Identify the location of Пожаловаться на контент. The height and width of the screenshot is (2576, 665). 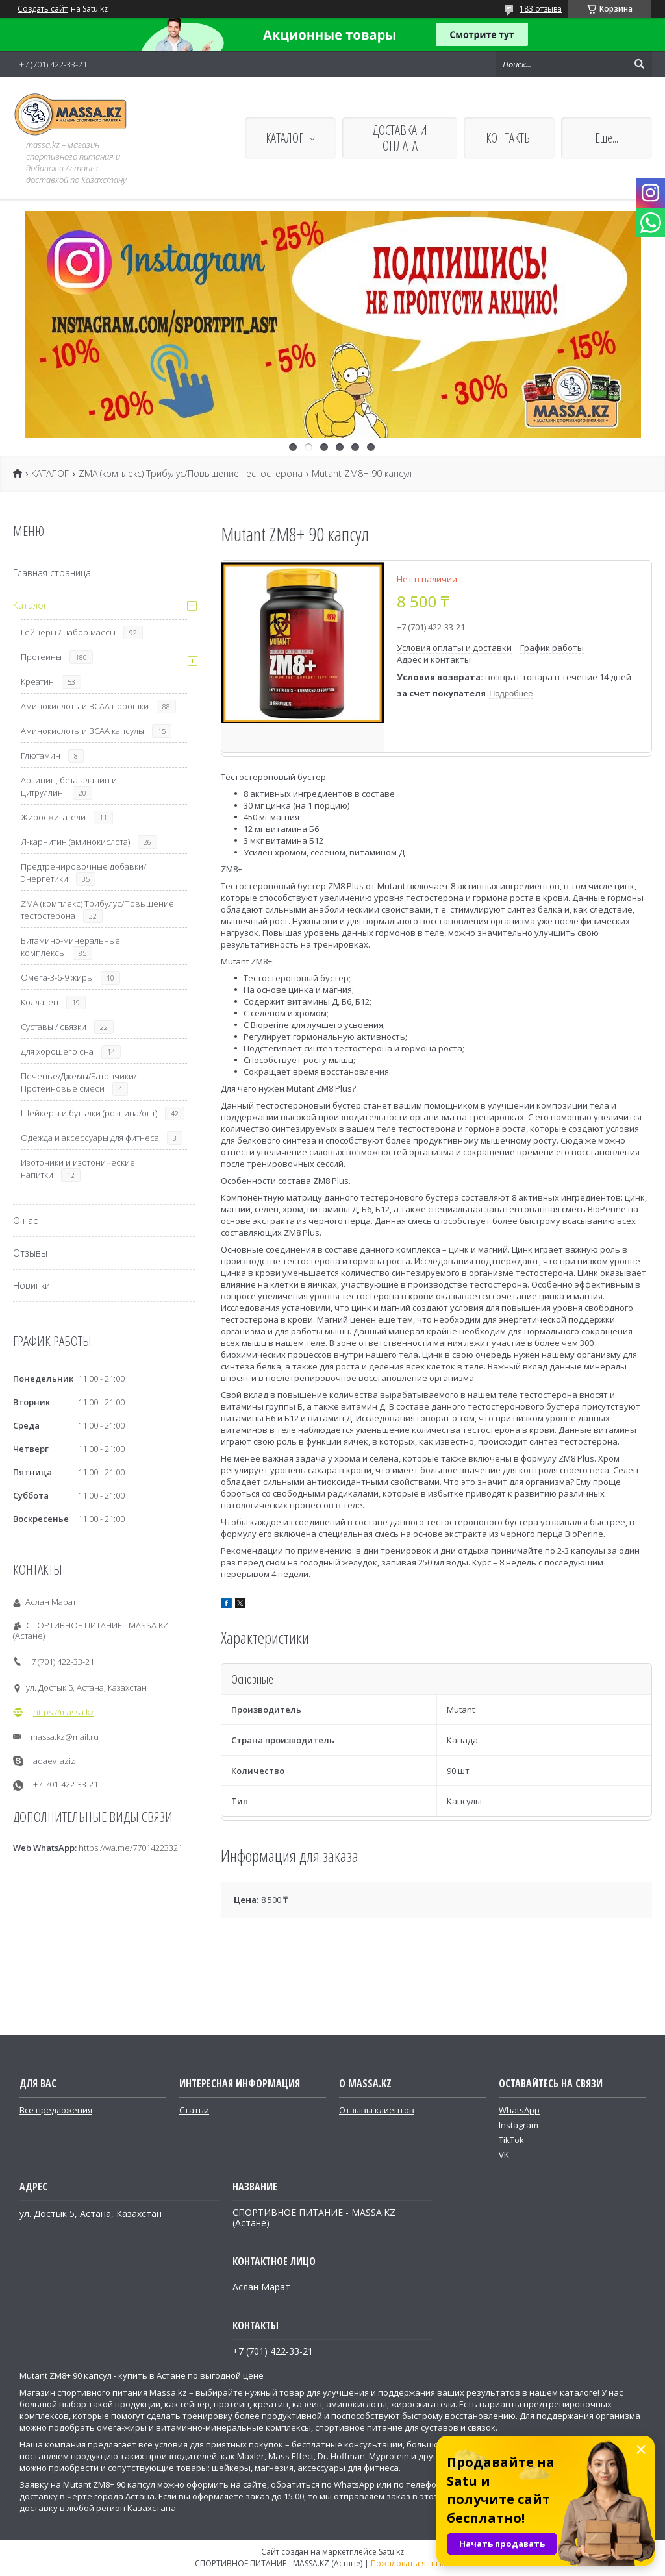
(420, 2563).